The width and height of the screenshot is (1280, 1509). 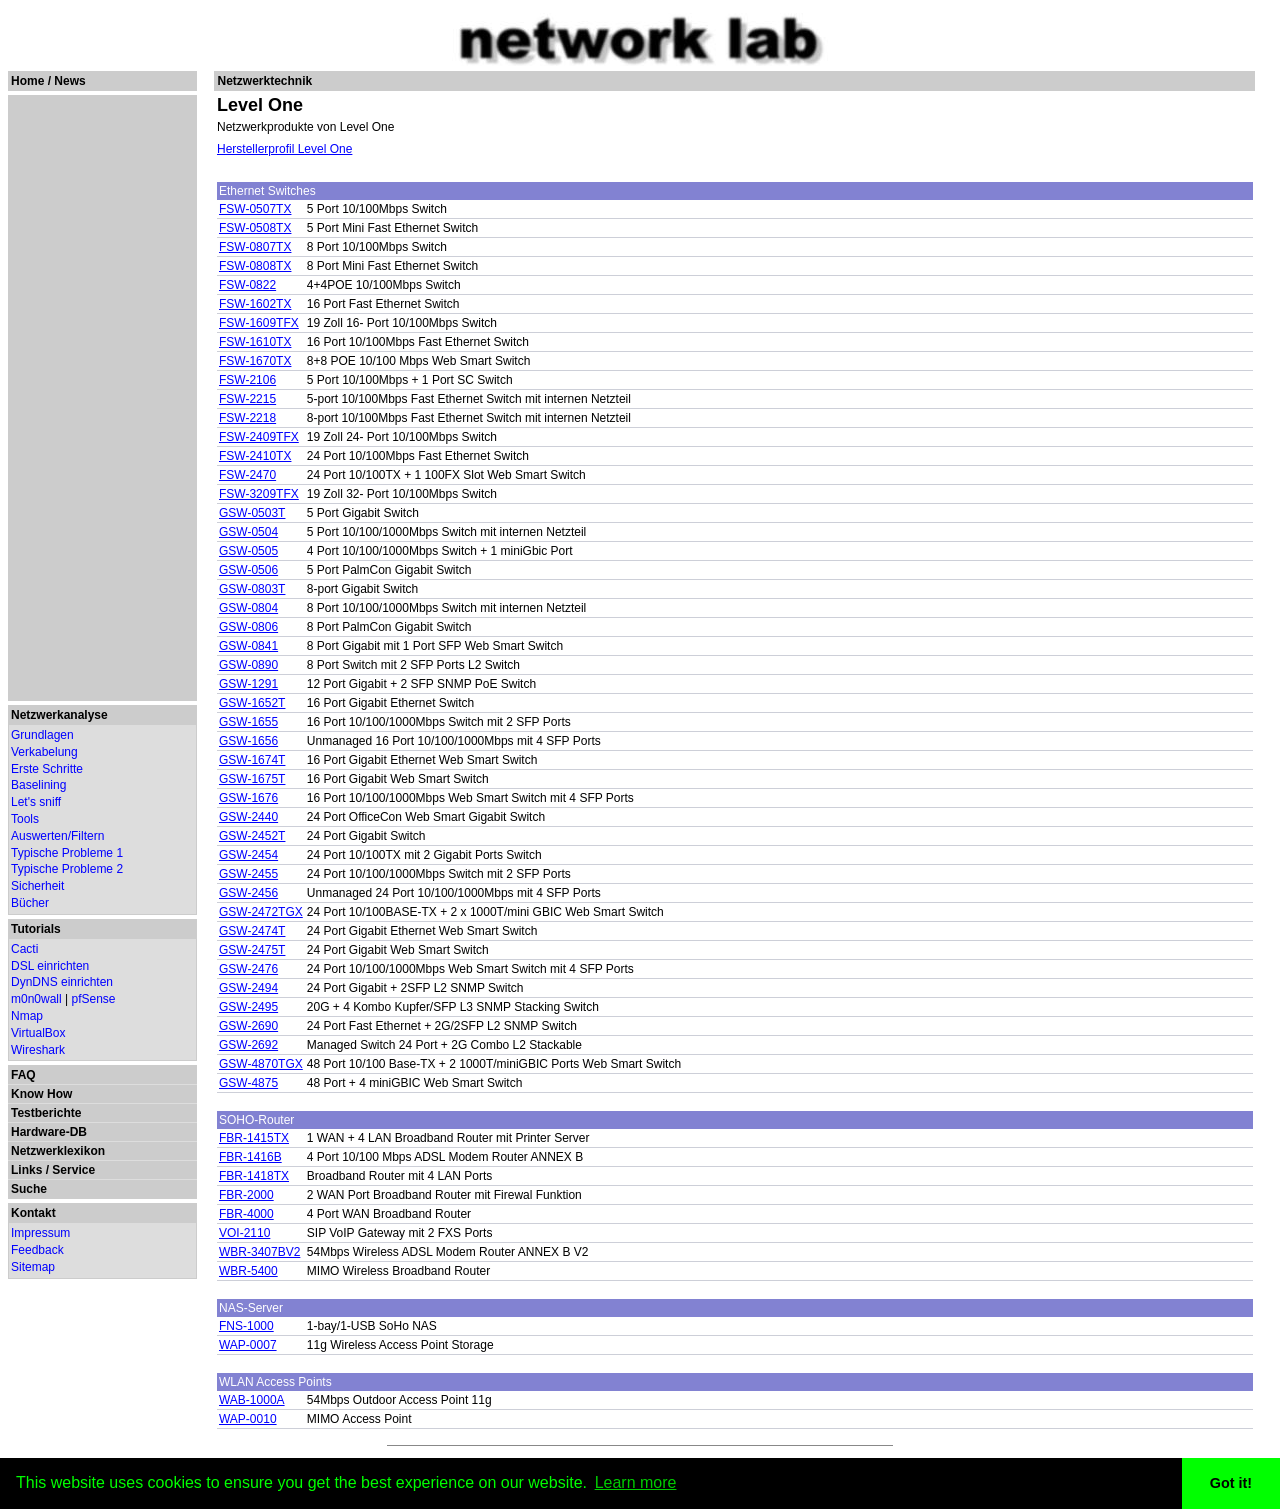 I want to click on WAP-0010, so click(x=248, y=1419).